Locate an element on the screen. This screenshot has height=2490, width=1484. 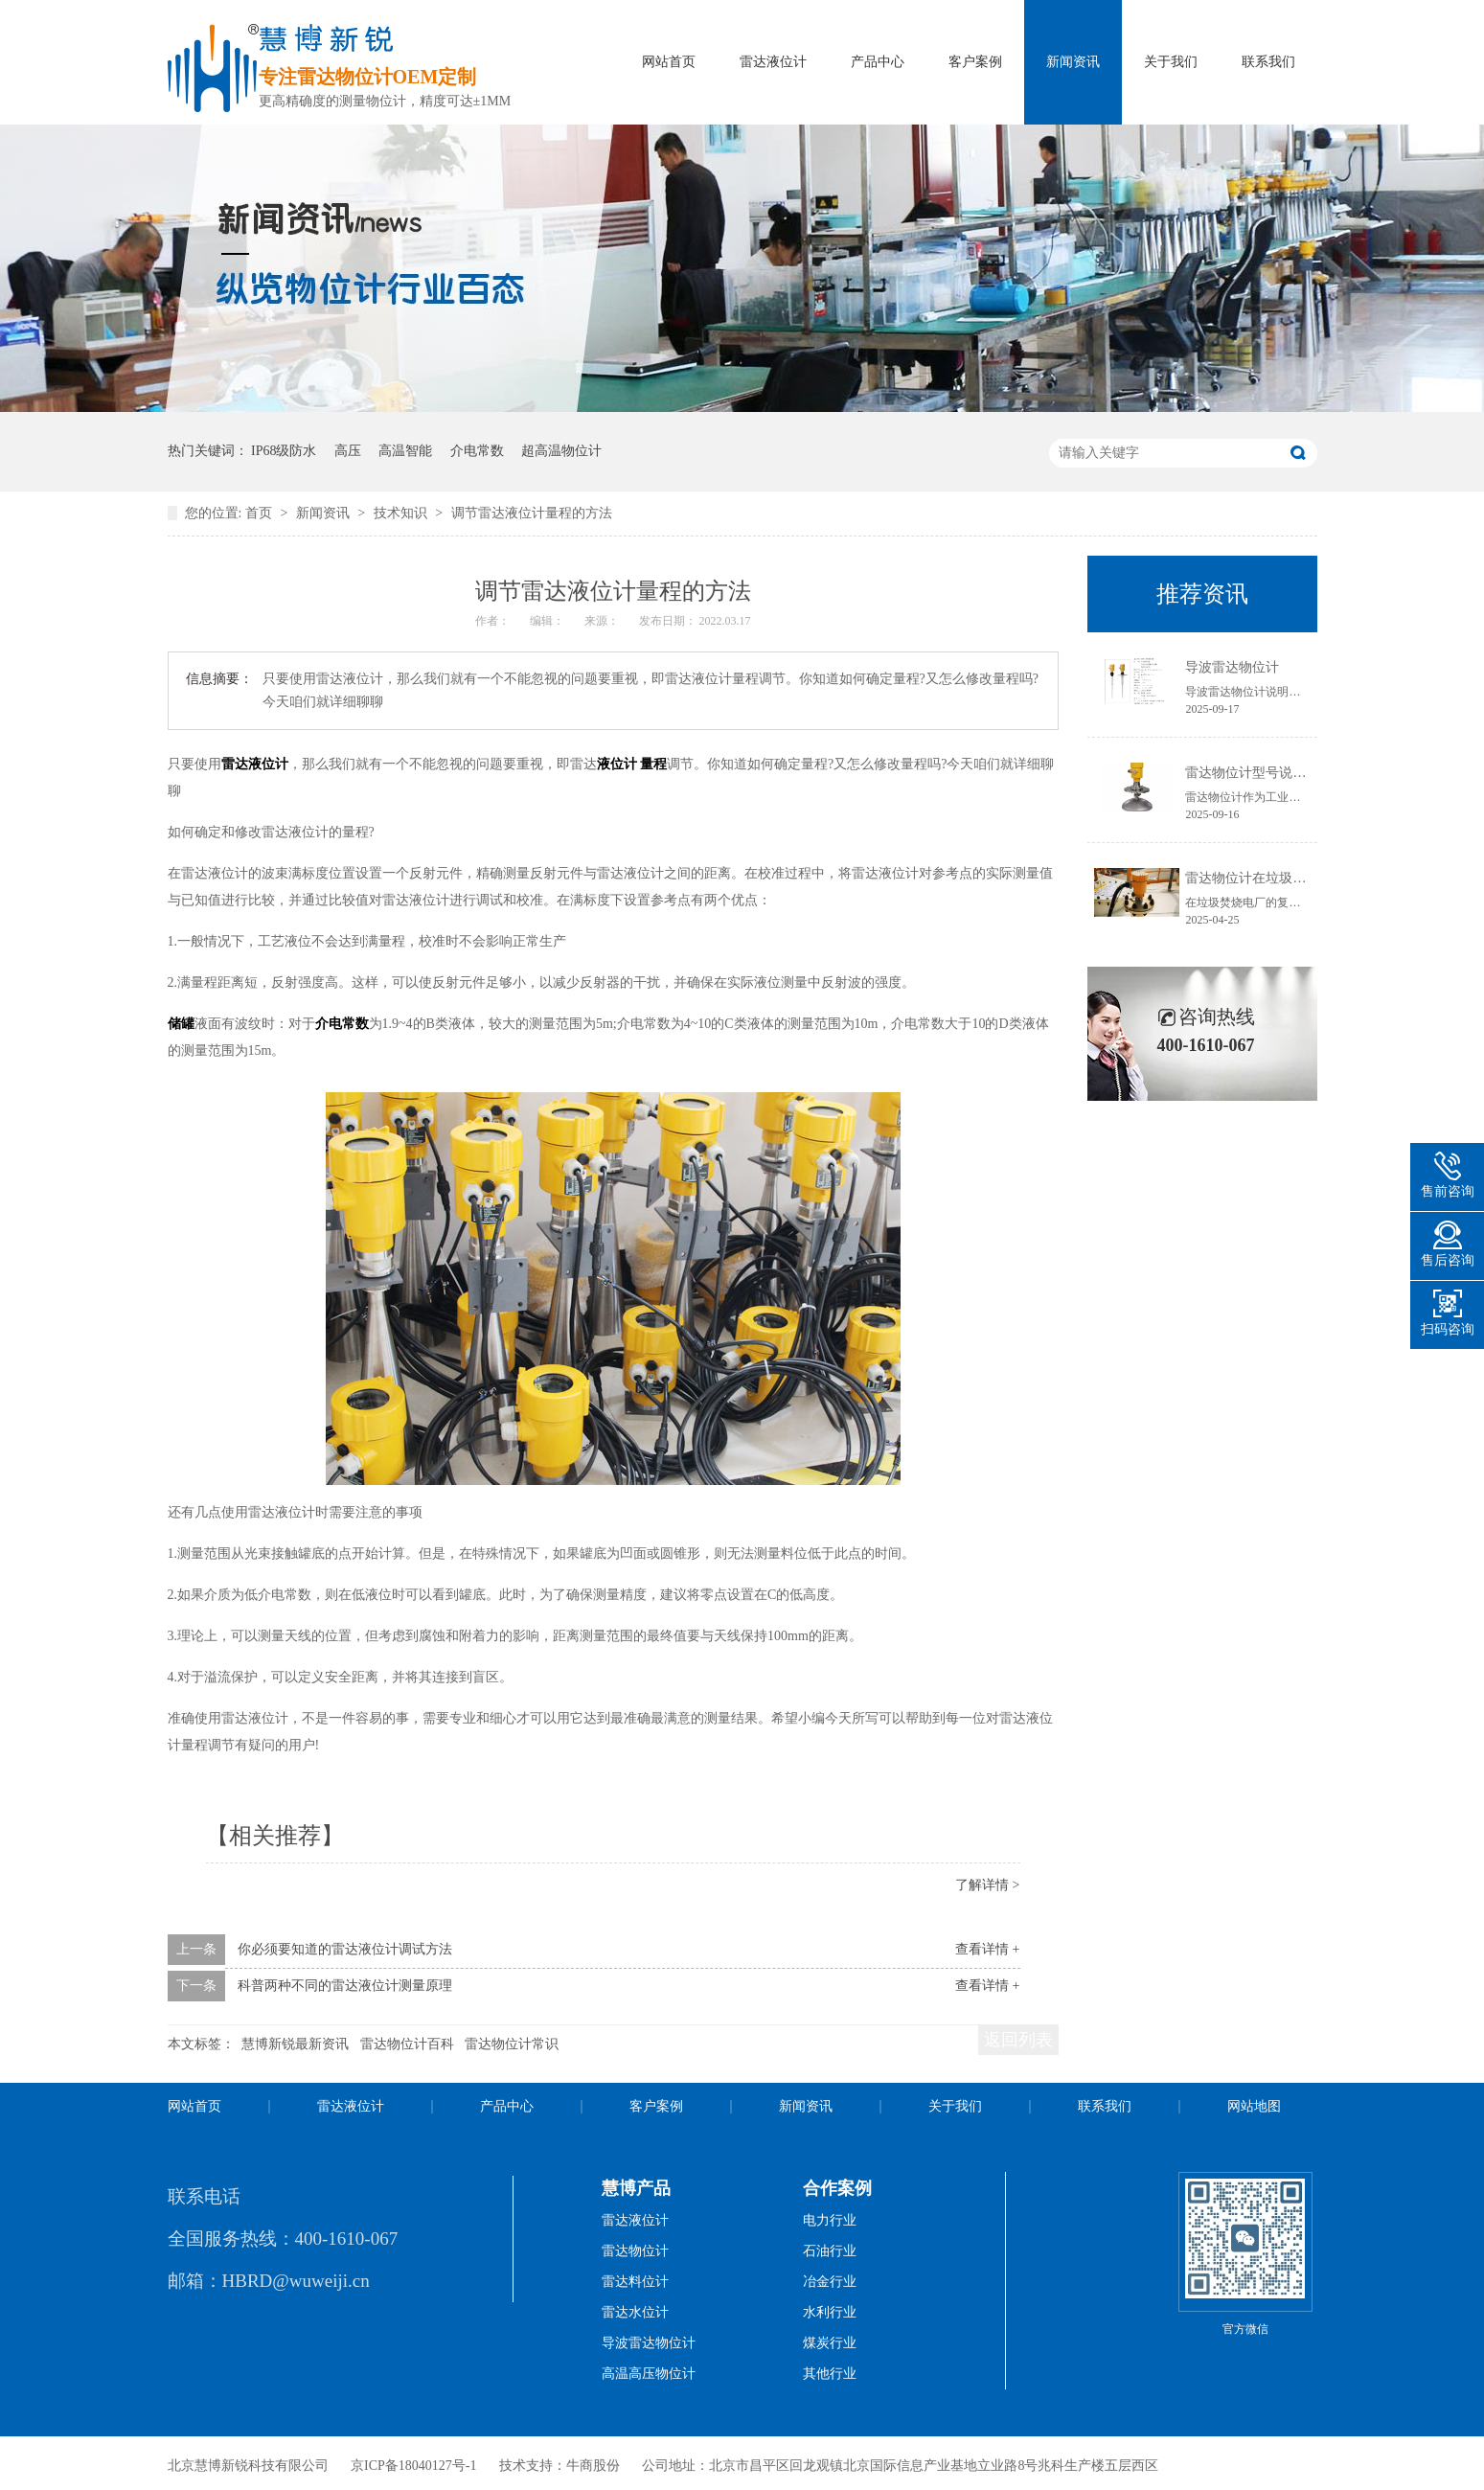
关于我们 is located at coordinates (1171, 62).